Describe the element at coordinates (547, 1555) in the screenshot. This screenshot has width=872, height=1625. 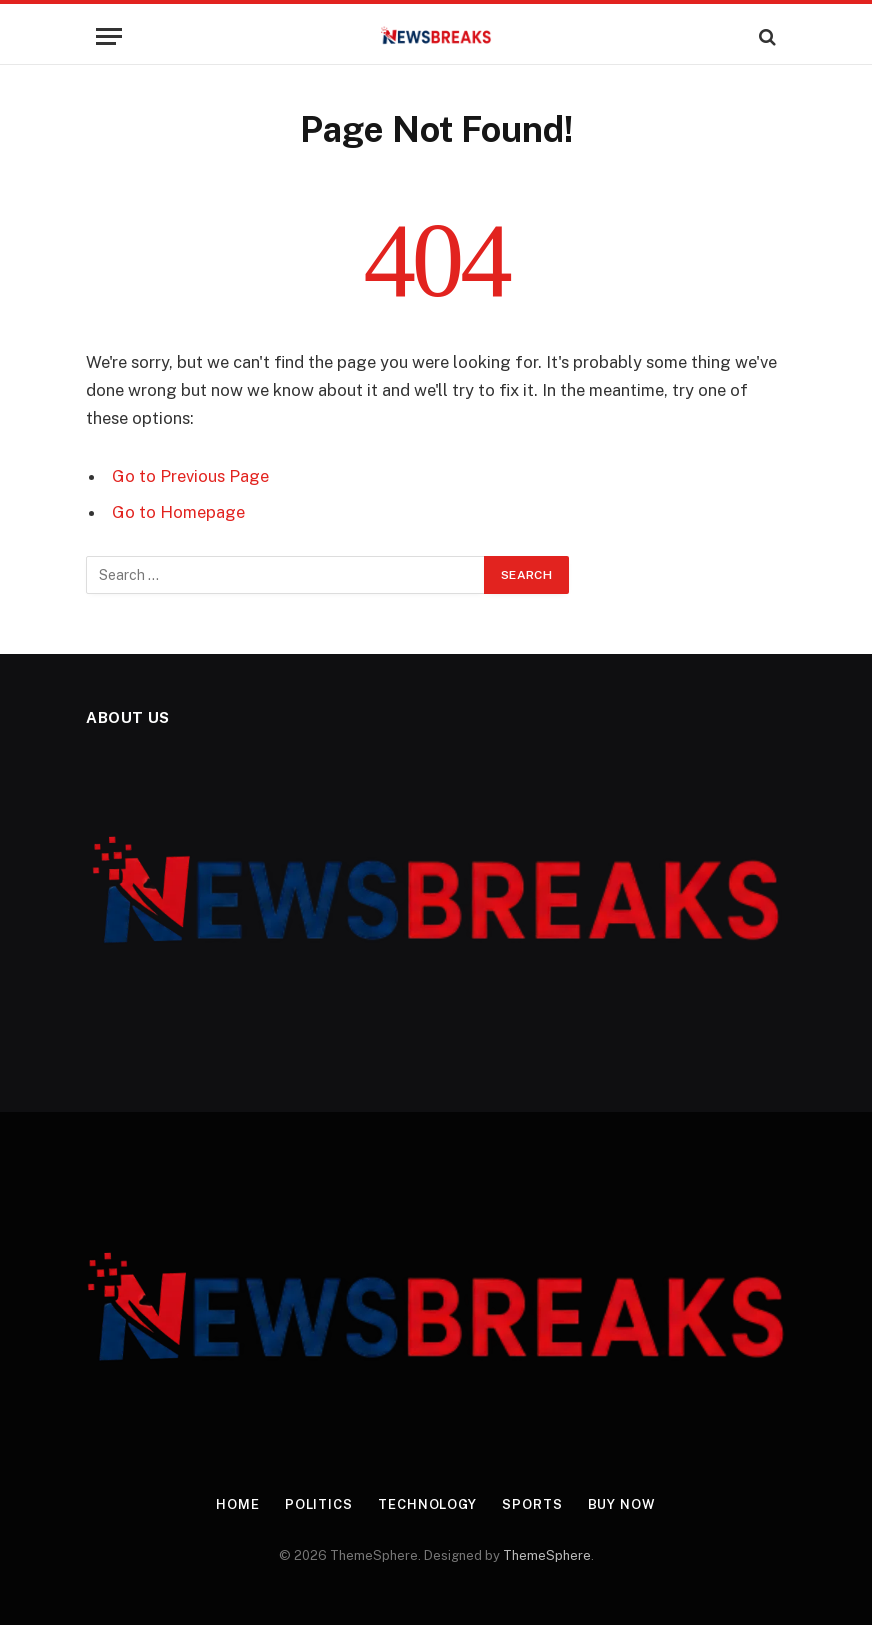
I see `ThemeSphere` at that location.